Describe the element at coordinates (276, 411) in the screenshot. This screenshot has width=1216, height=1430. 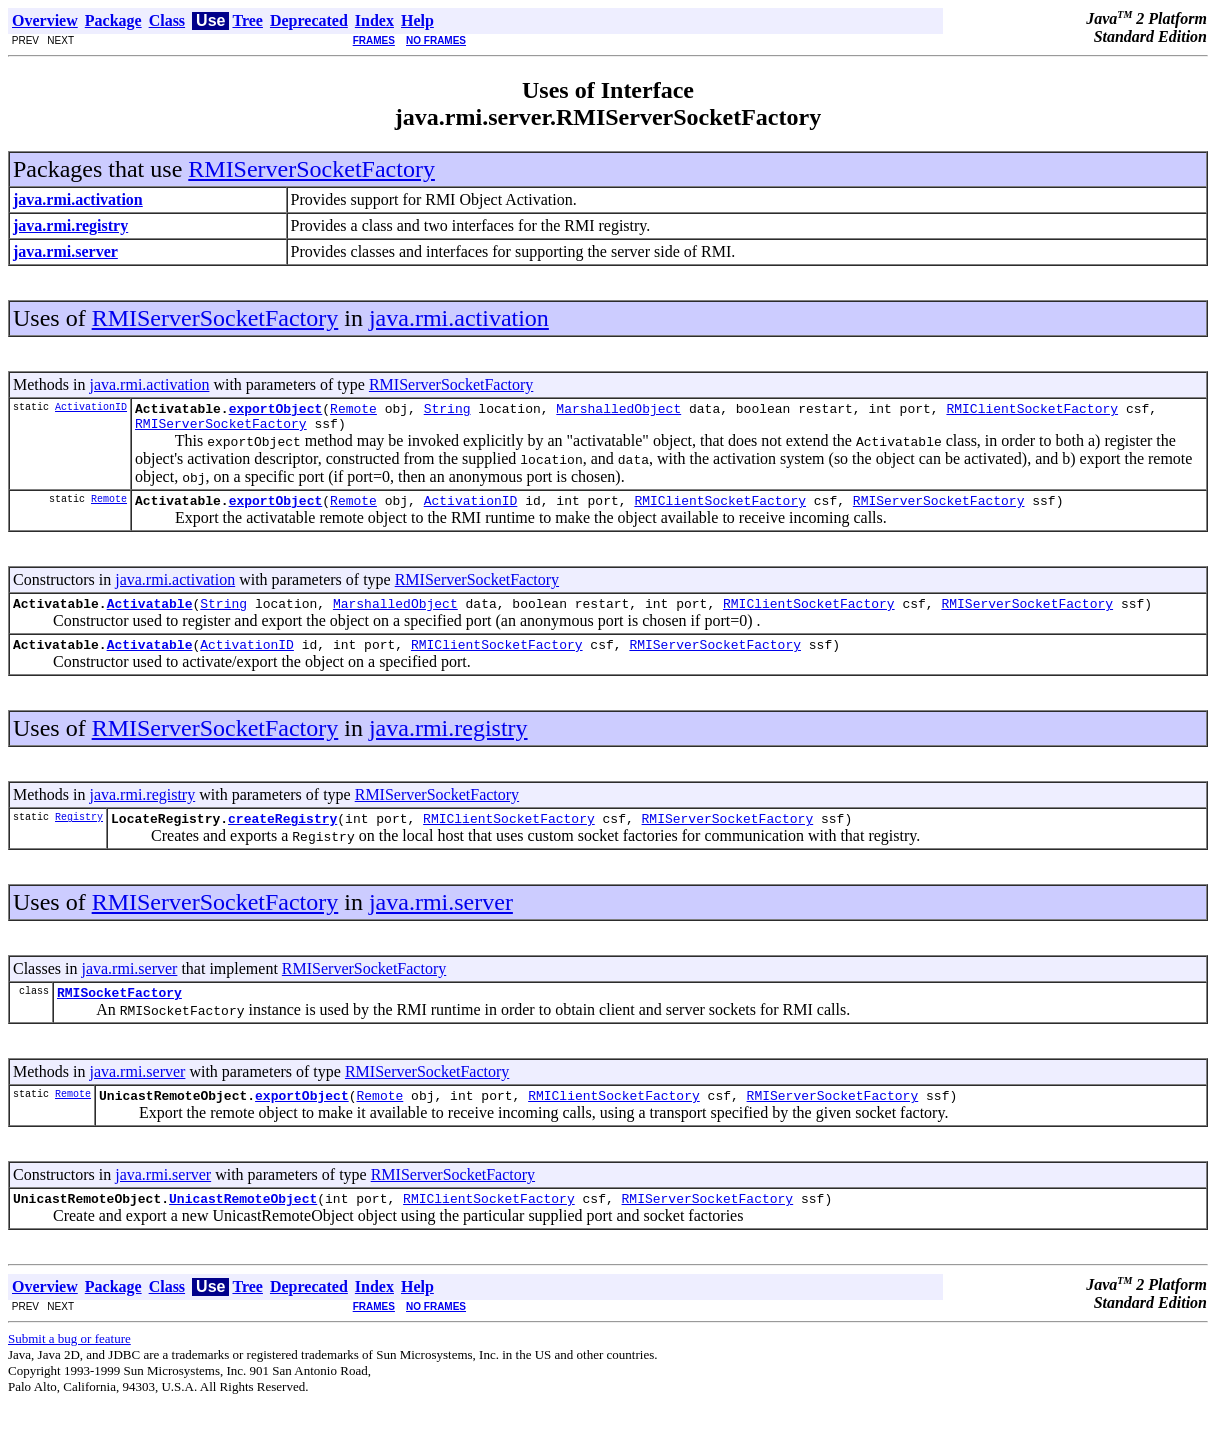
I see `exportObject` at that location.